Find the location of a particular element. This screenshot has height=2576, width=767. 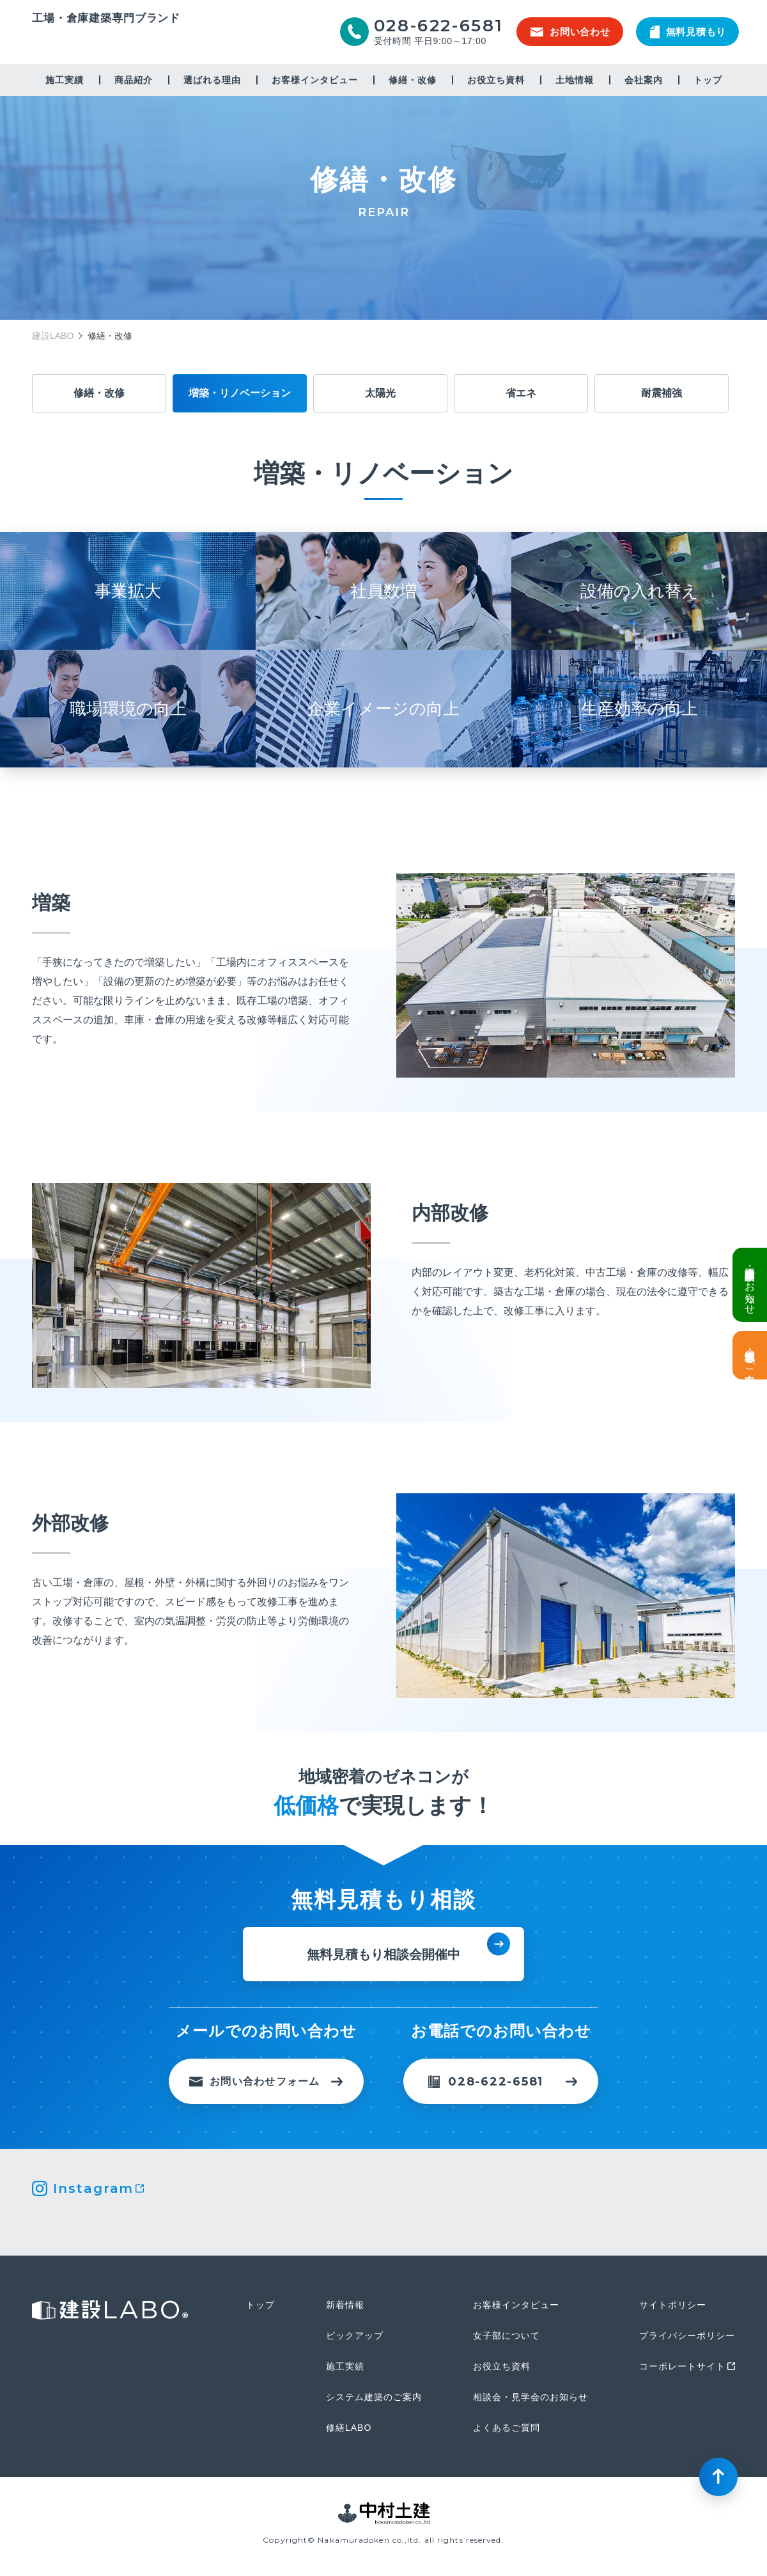

倉庫・工場建設 個別相談会のお知らせ is located at coordinates (750, 1285).